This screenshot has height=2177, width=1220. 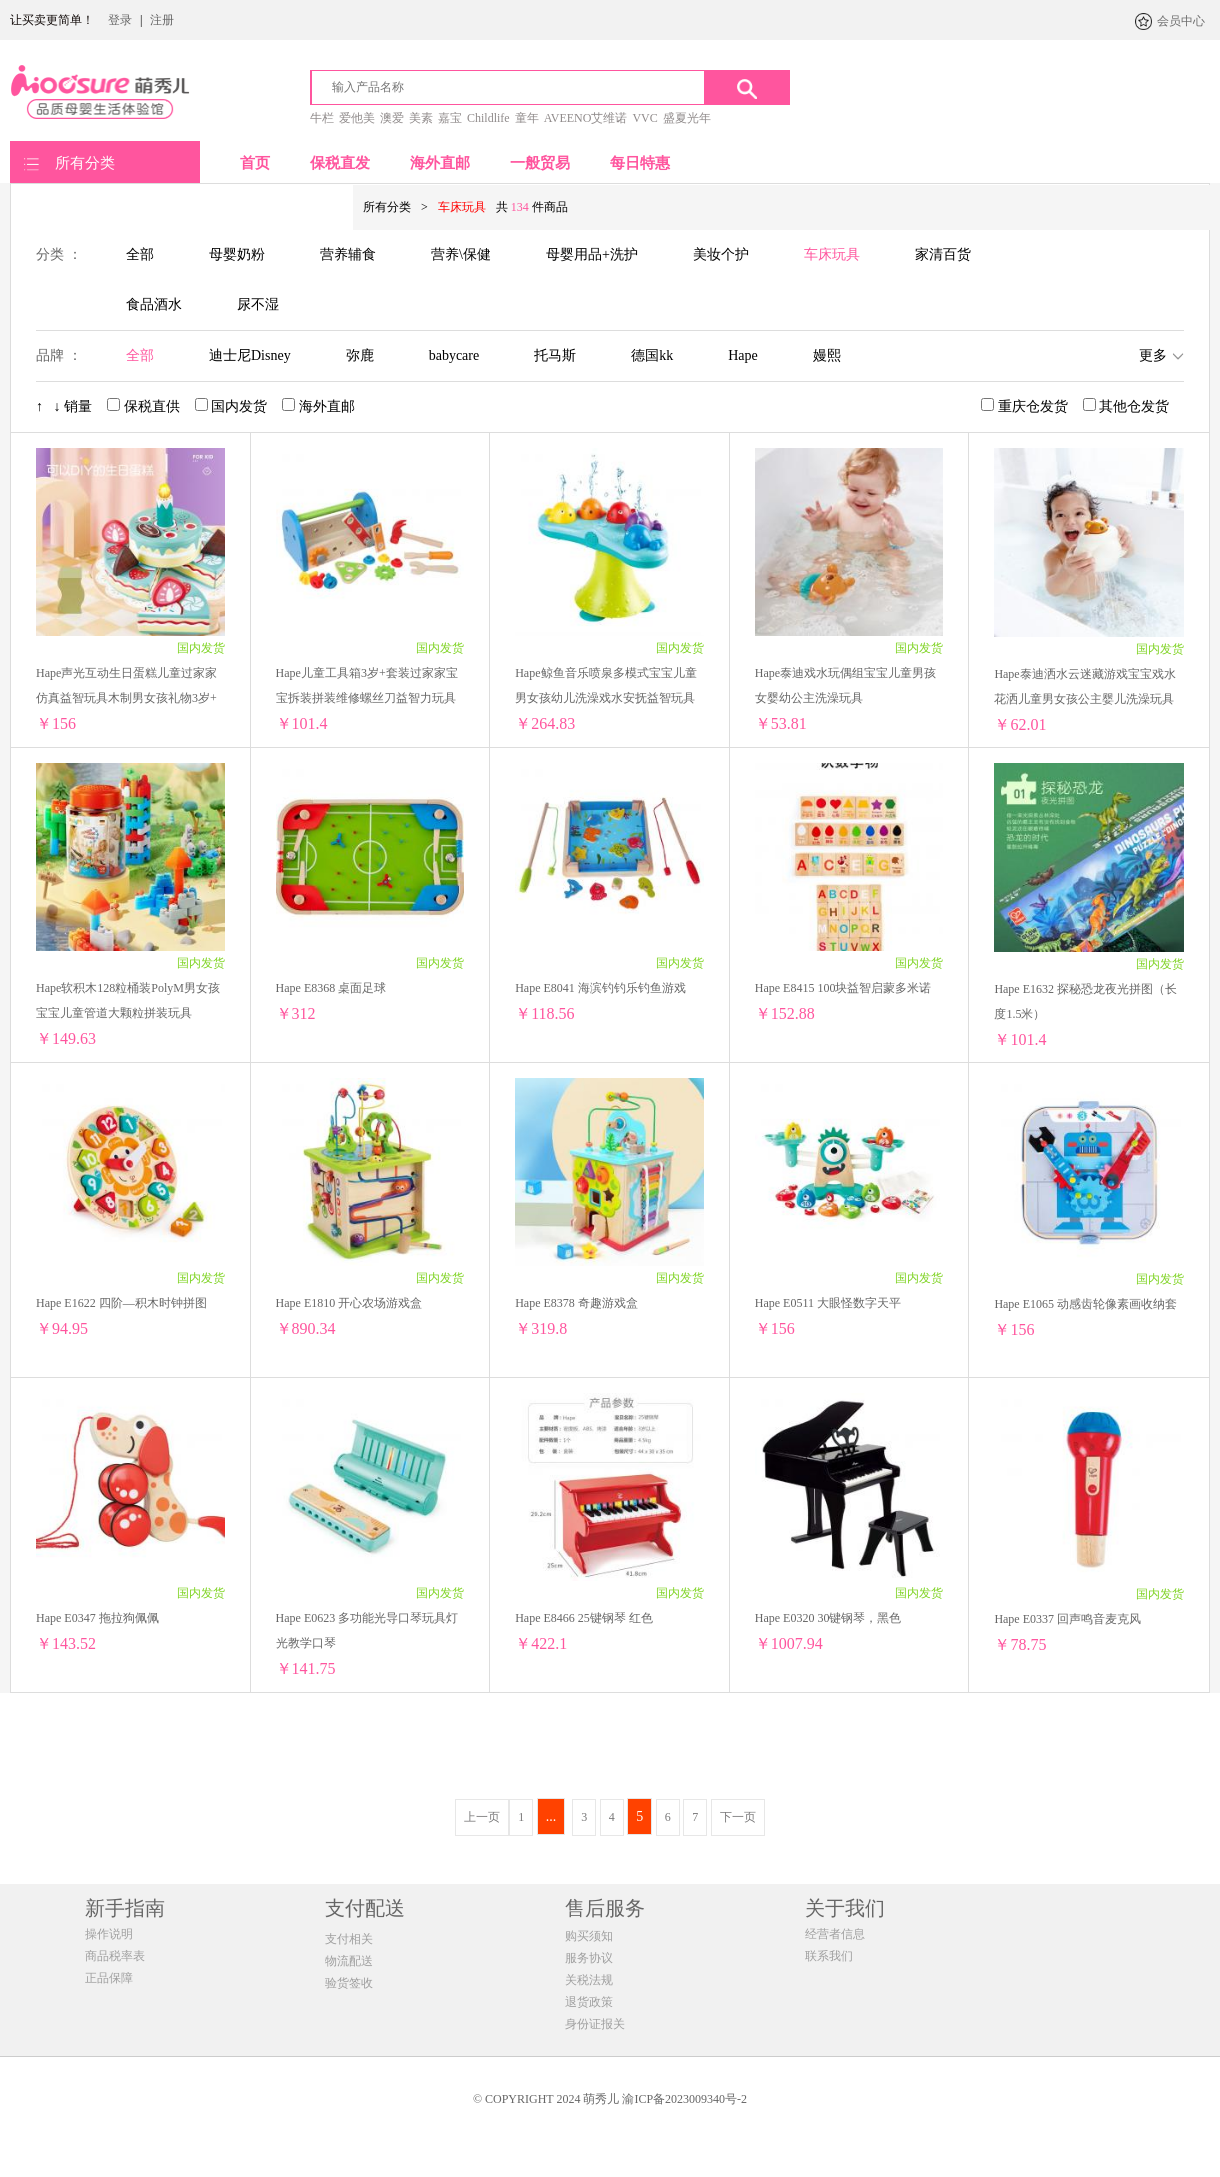 I want to click on VVC, so click(x=644, y=118).